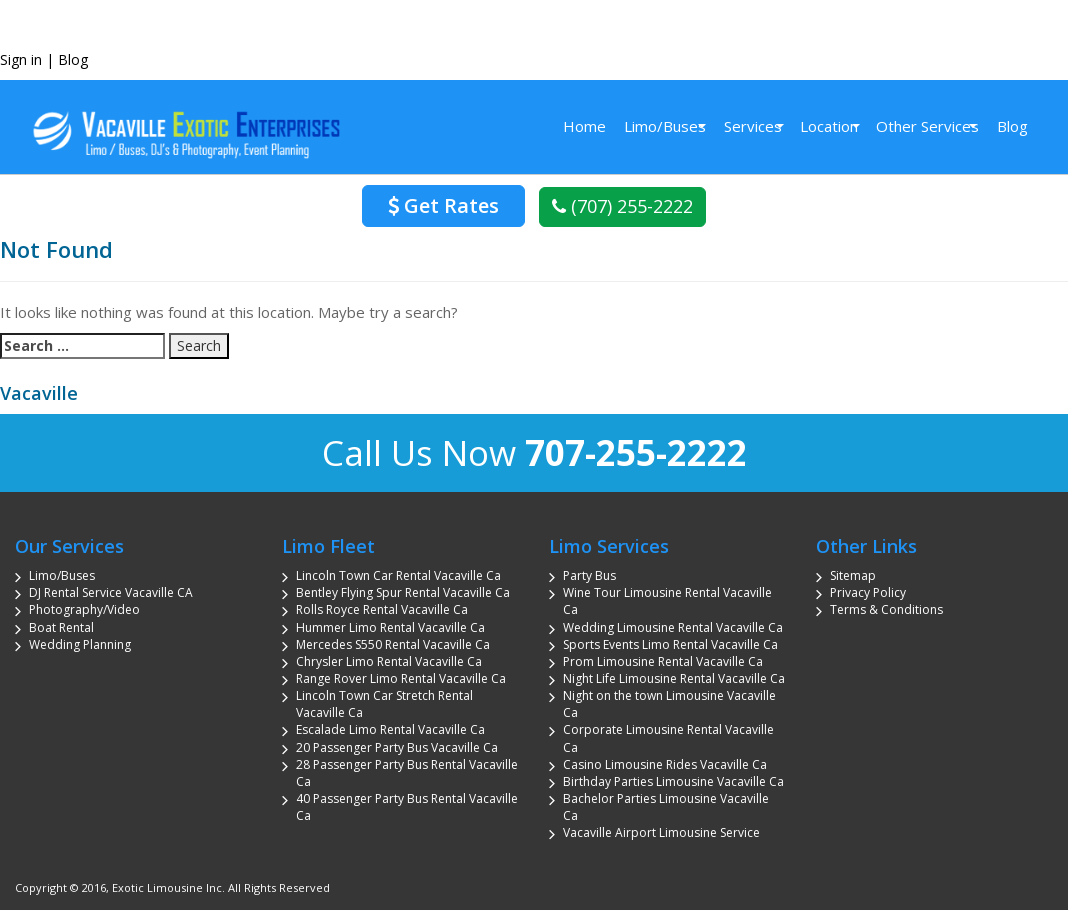 The width and height of the screenshot is (1068, 910). What do you see at coordinates (401, 678) in the screenshot?
I see `Range Rover Limo Rental Vacaville Ca` at bounding box center [401, 678].